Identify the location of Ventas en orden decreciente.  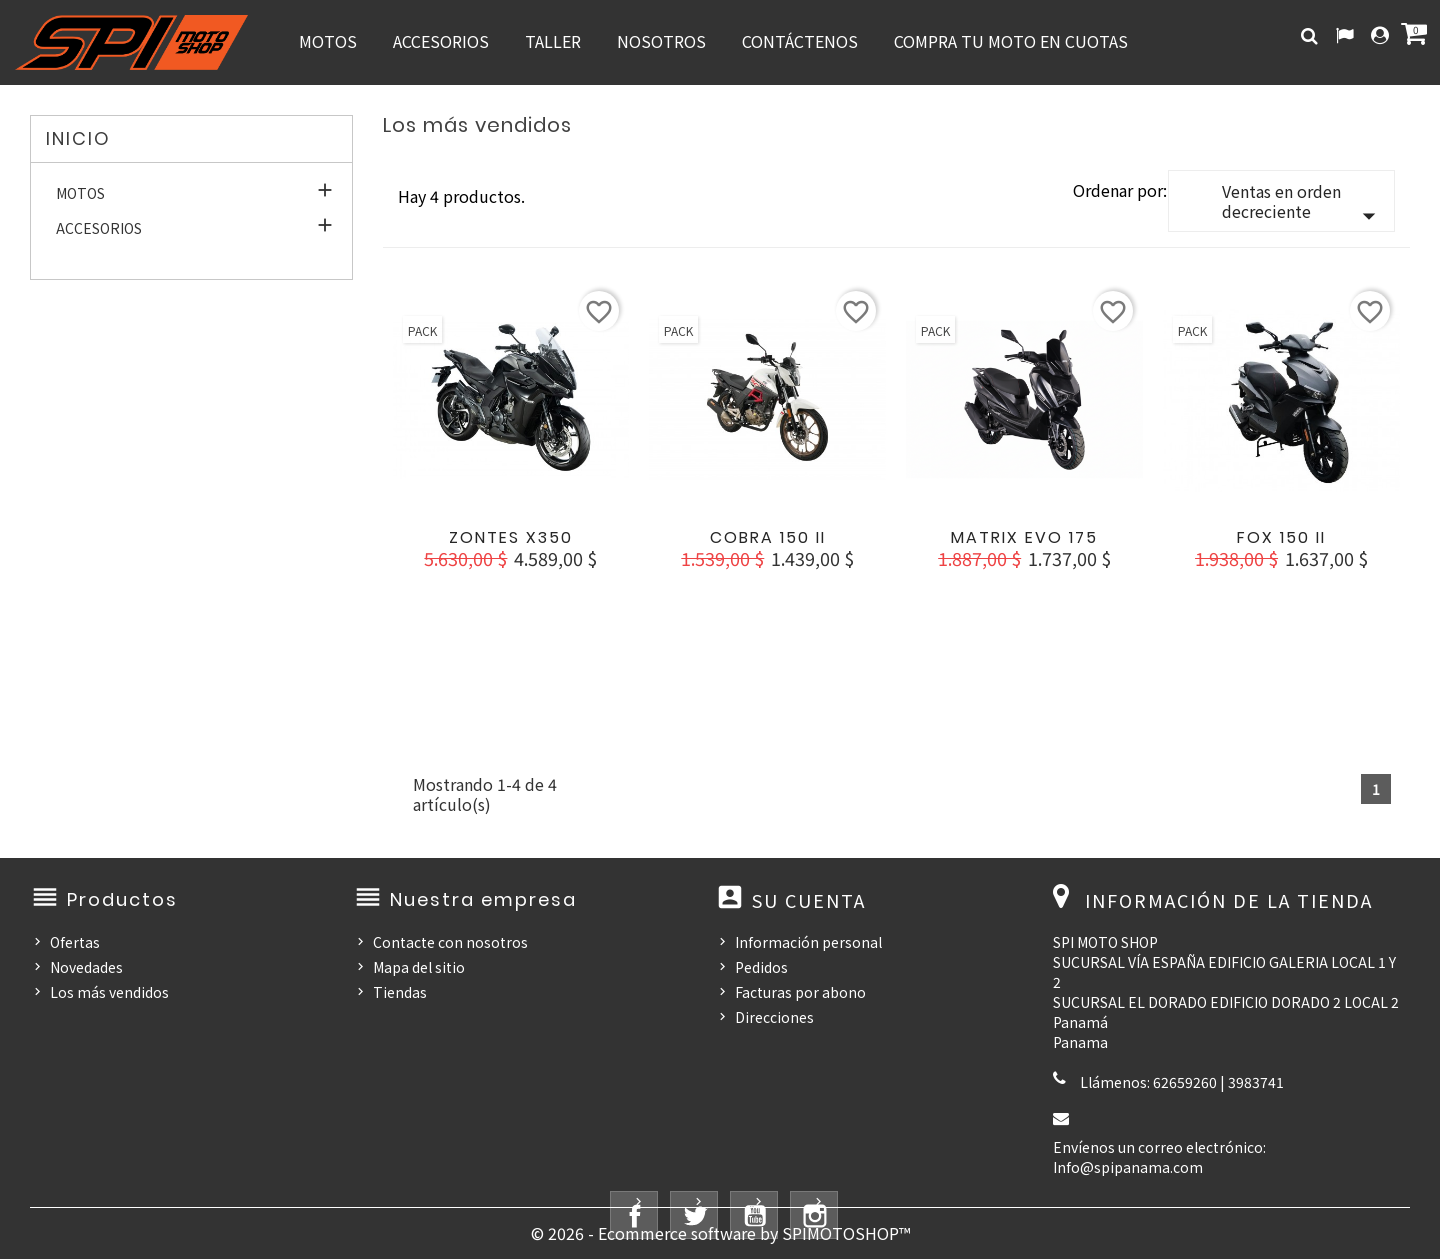
(1303, 205).